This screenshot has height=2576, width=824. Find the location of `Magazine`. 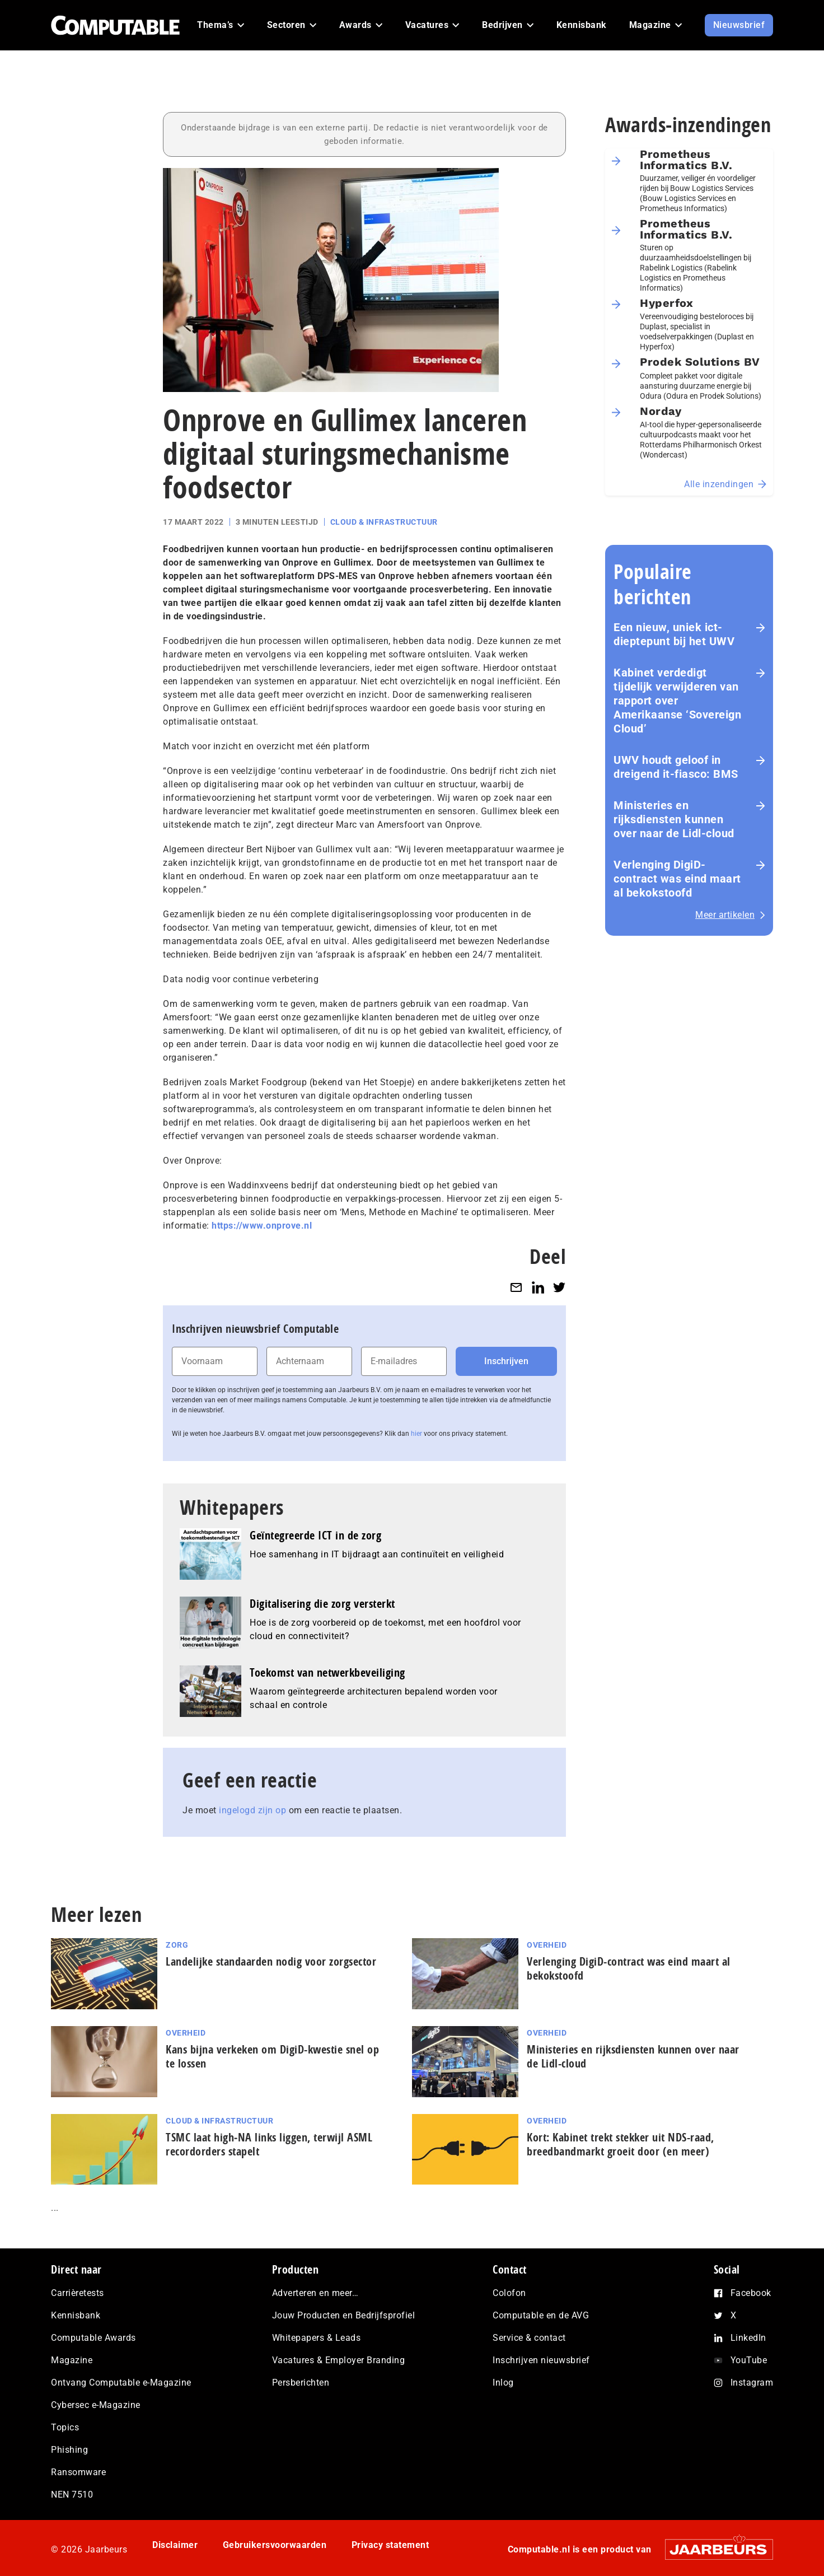

Magazine is located at coordinates (71, 2360).